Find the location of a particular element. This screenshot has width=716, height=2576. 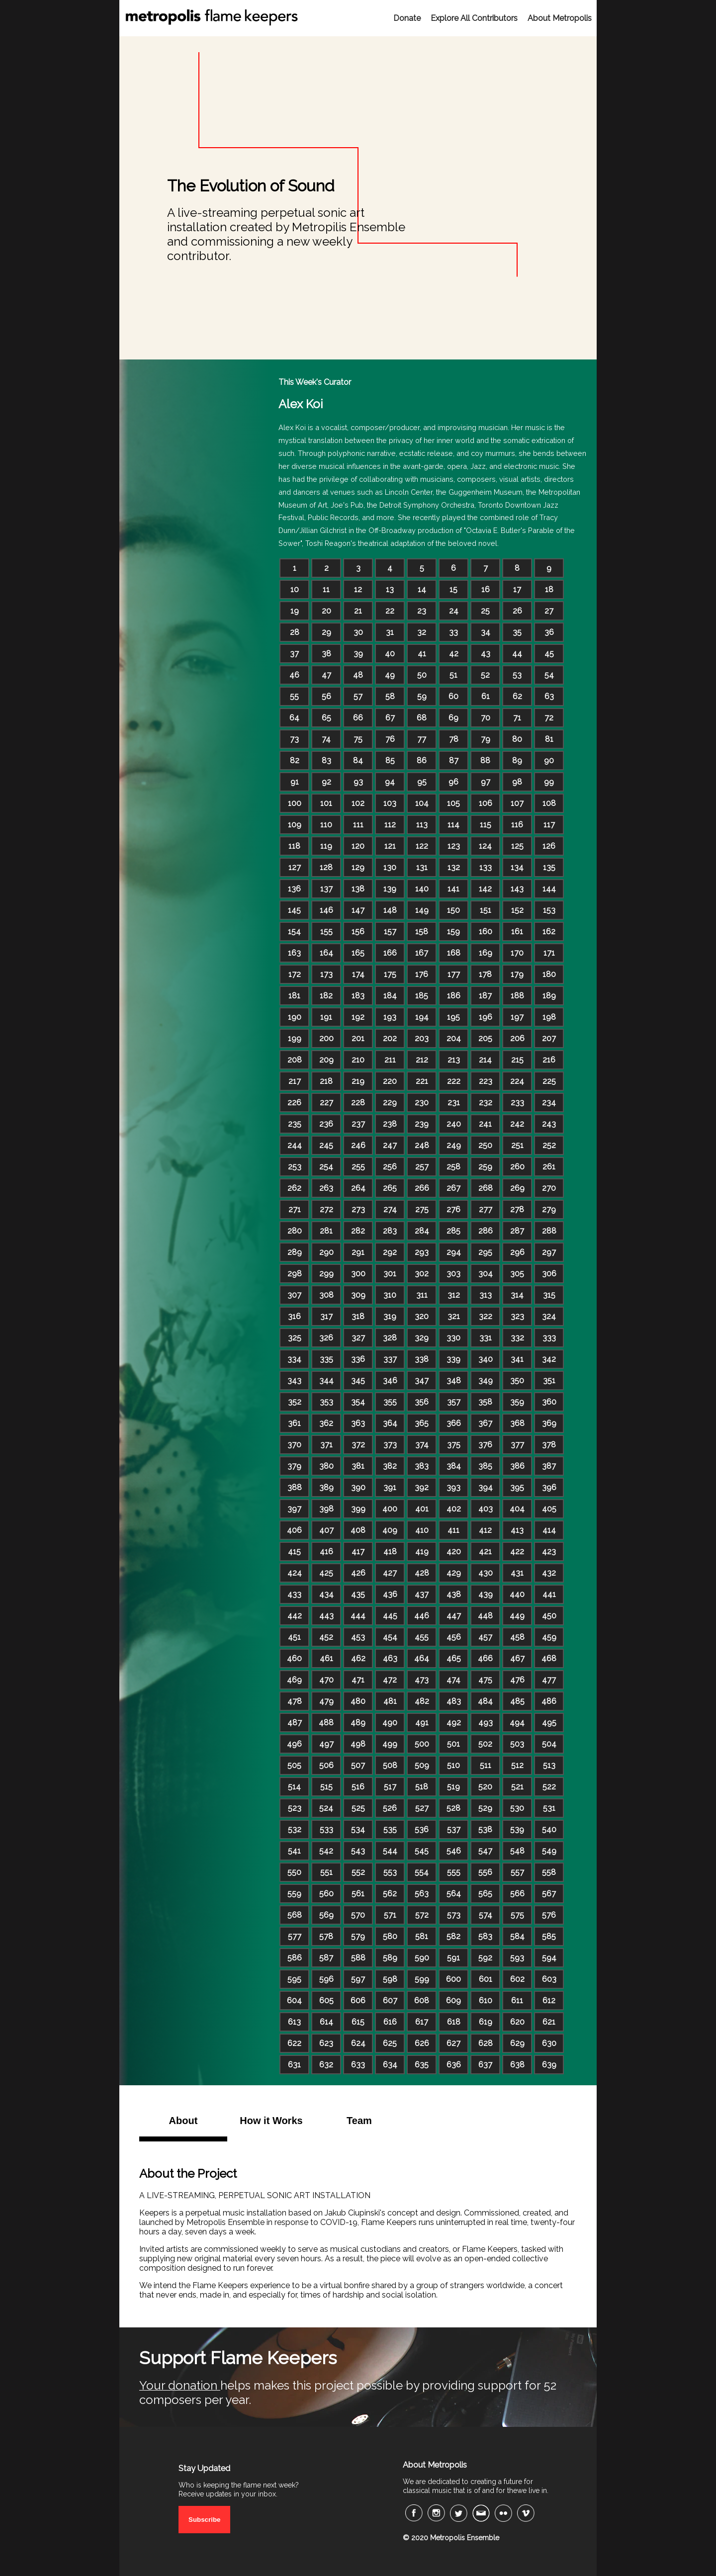

74 is located at coordinates (326, 739).